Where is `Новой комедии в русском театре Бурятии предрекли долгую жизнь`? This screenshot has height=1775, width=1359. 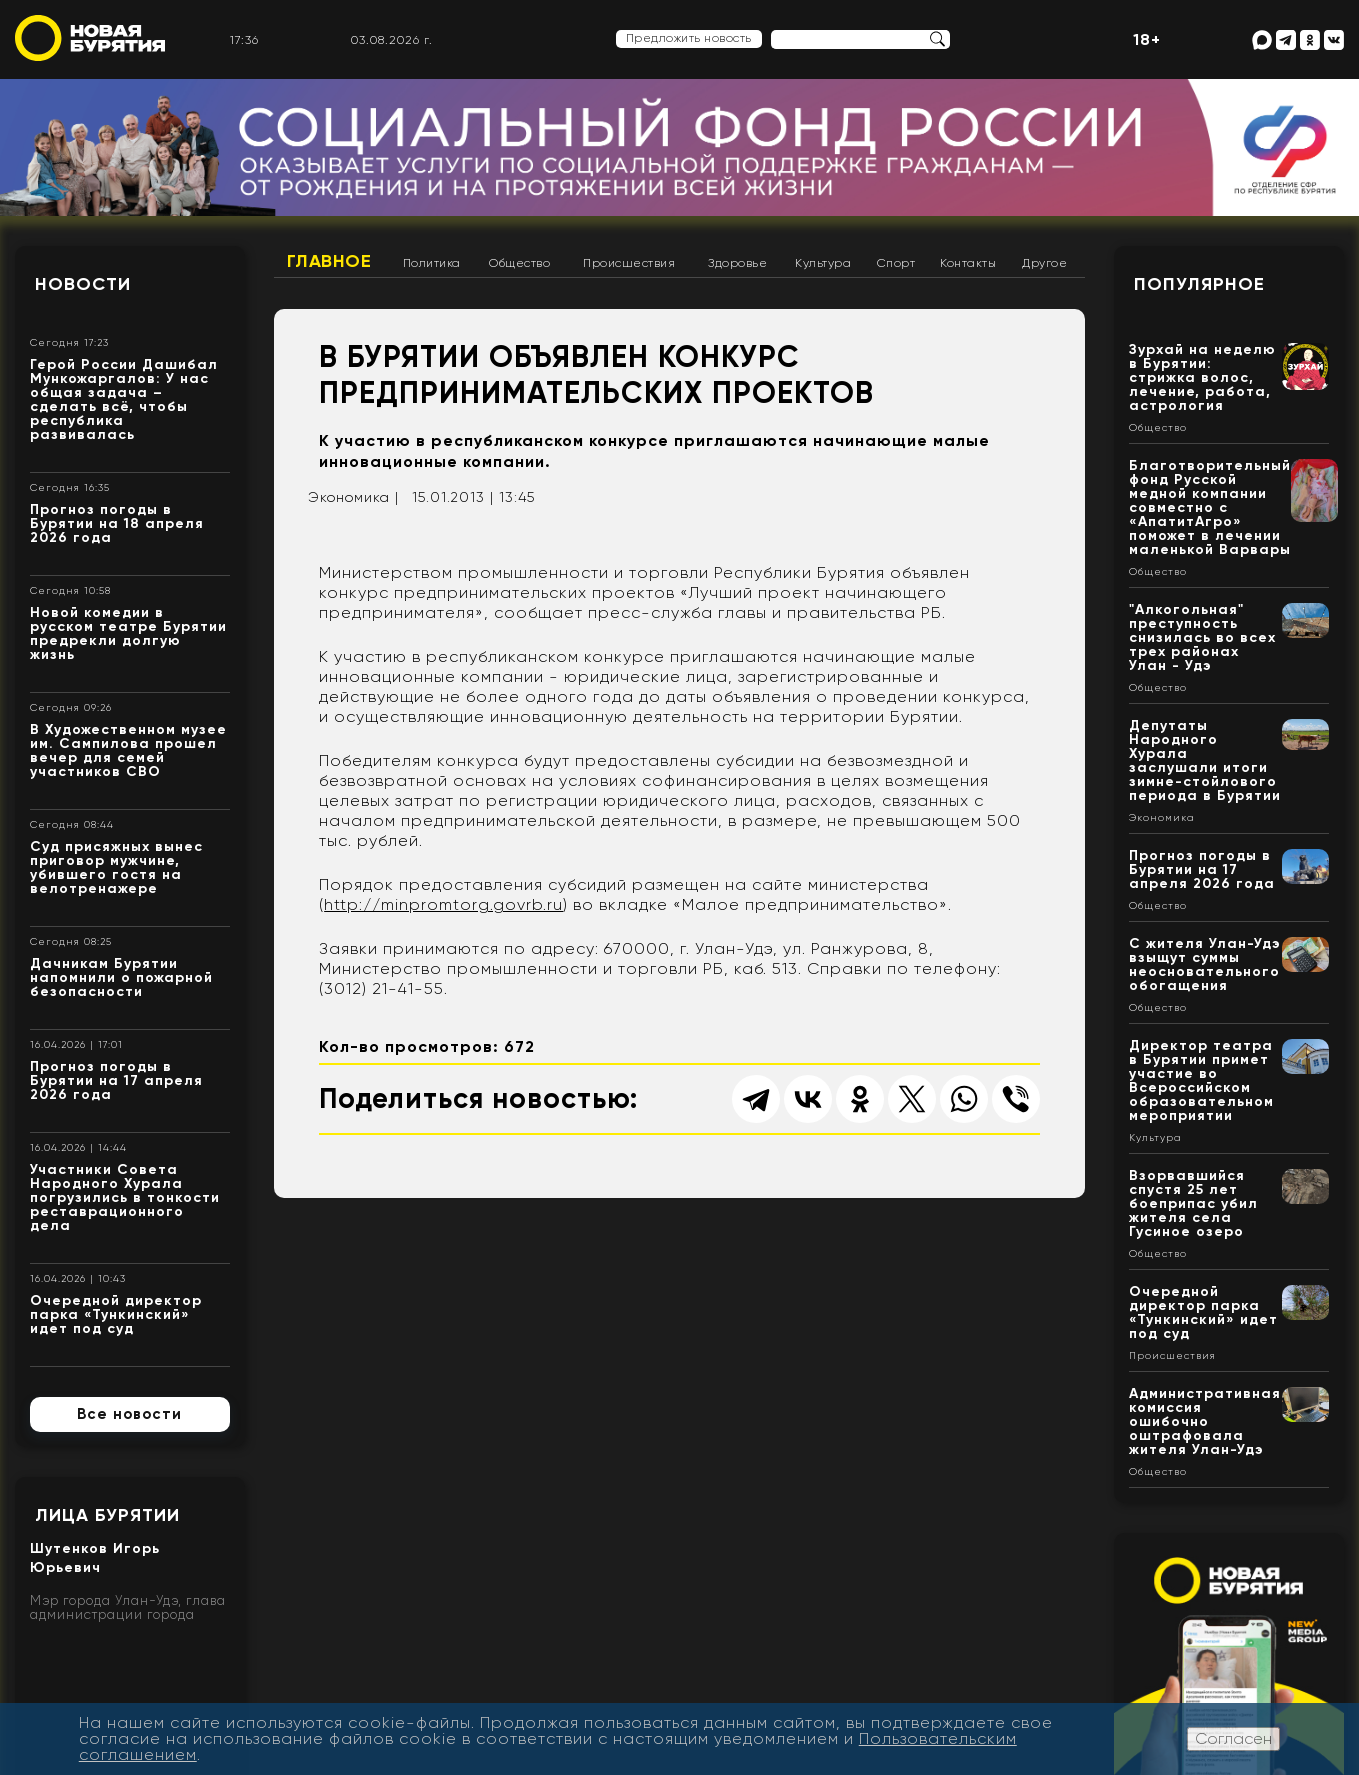 Новой комедии в русском театре Бурятии предрекли долгую жизнь is located at coordinates (128, 633).